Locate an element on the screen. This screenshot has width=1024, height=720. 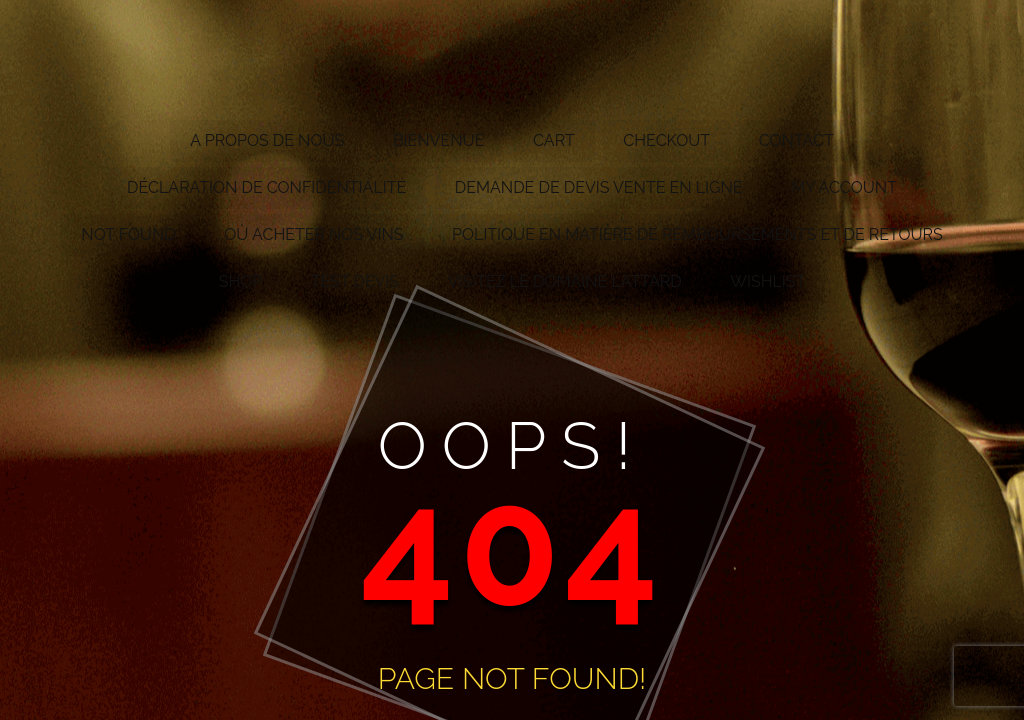
Not Found is located at coordinates (128, 234).